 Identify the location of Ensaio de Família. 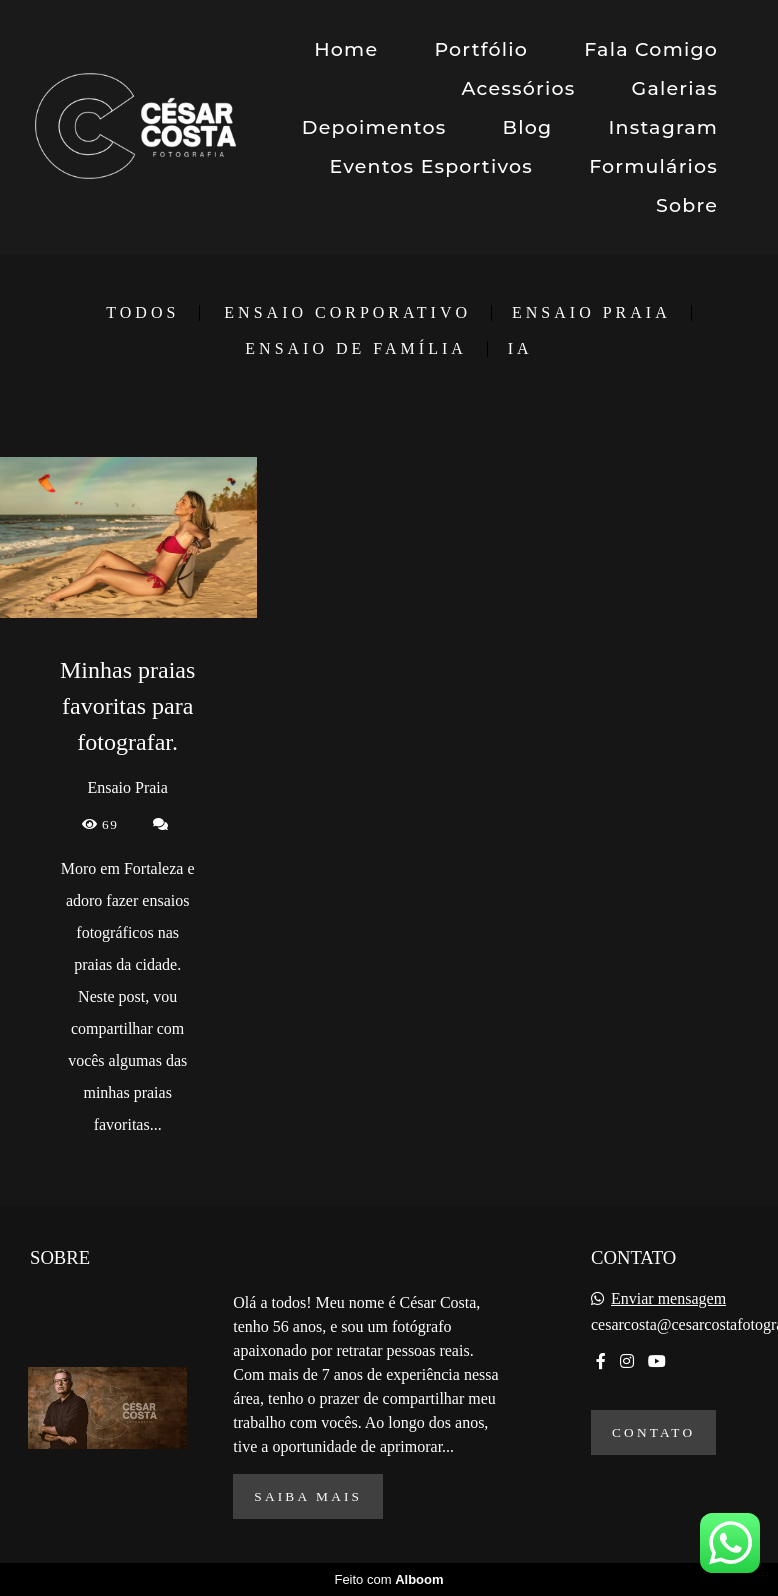
(355, 349).